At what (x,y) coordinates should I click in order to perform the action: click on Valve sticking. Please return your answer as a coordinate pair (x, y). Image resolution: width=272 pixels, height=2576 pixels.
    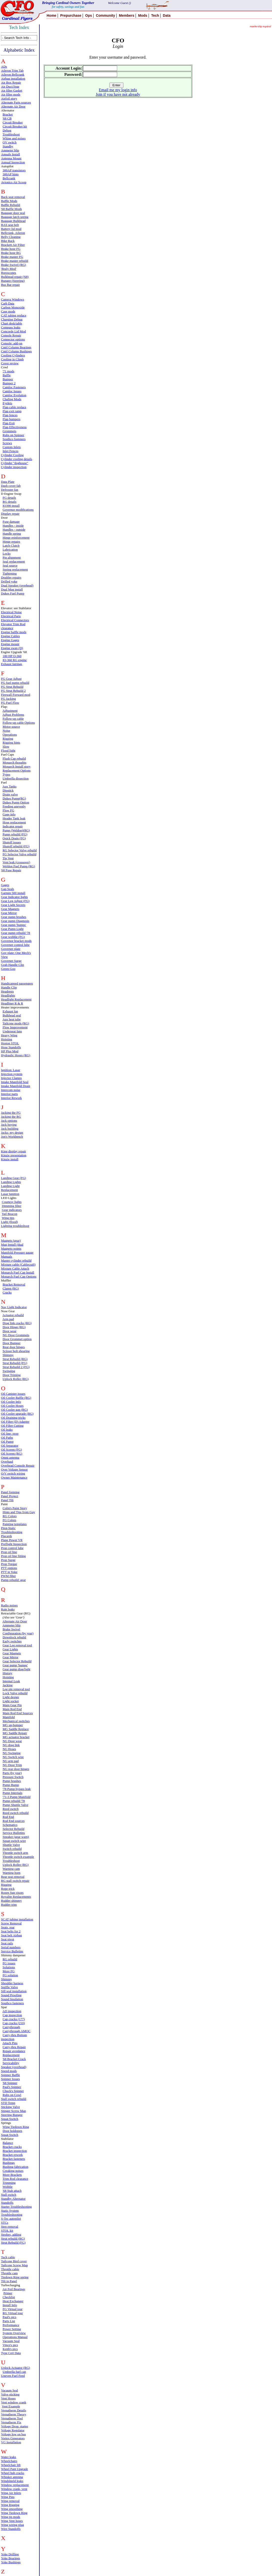
    Looking at the image, I should click on (10, 2394).